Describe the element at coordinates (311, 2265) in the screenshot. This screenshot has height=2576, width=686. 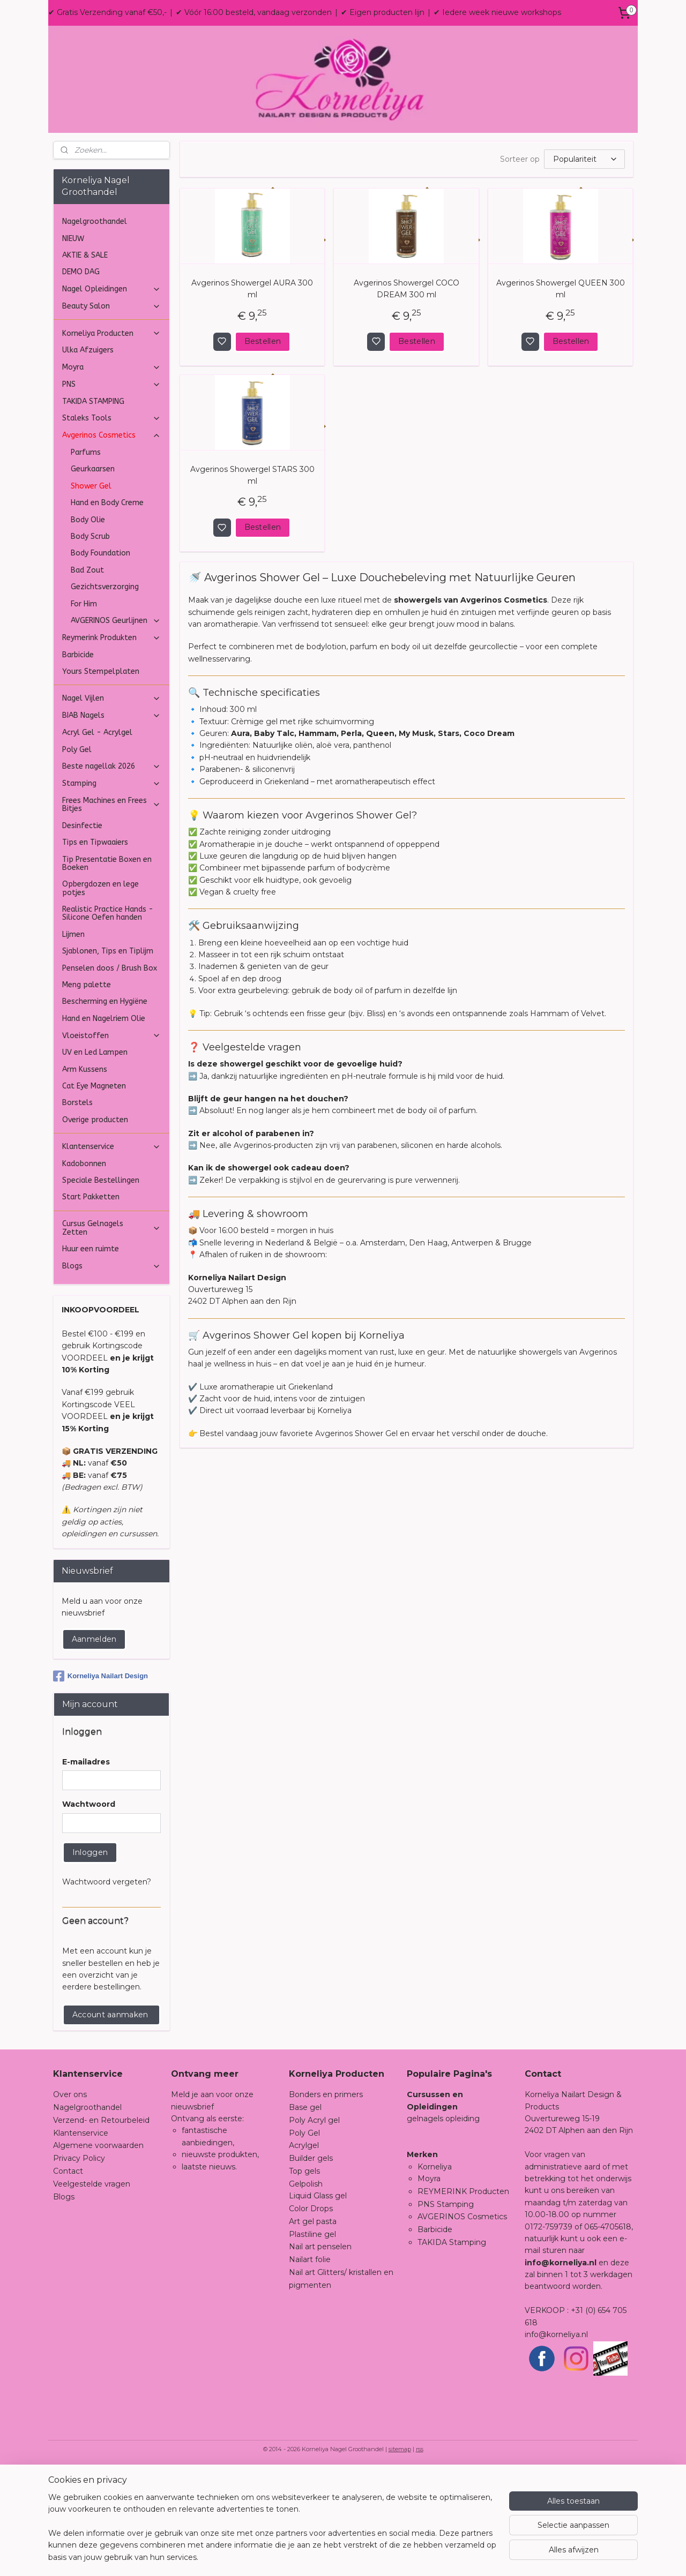
I see `Builder gels` at that location.